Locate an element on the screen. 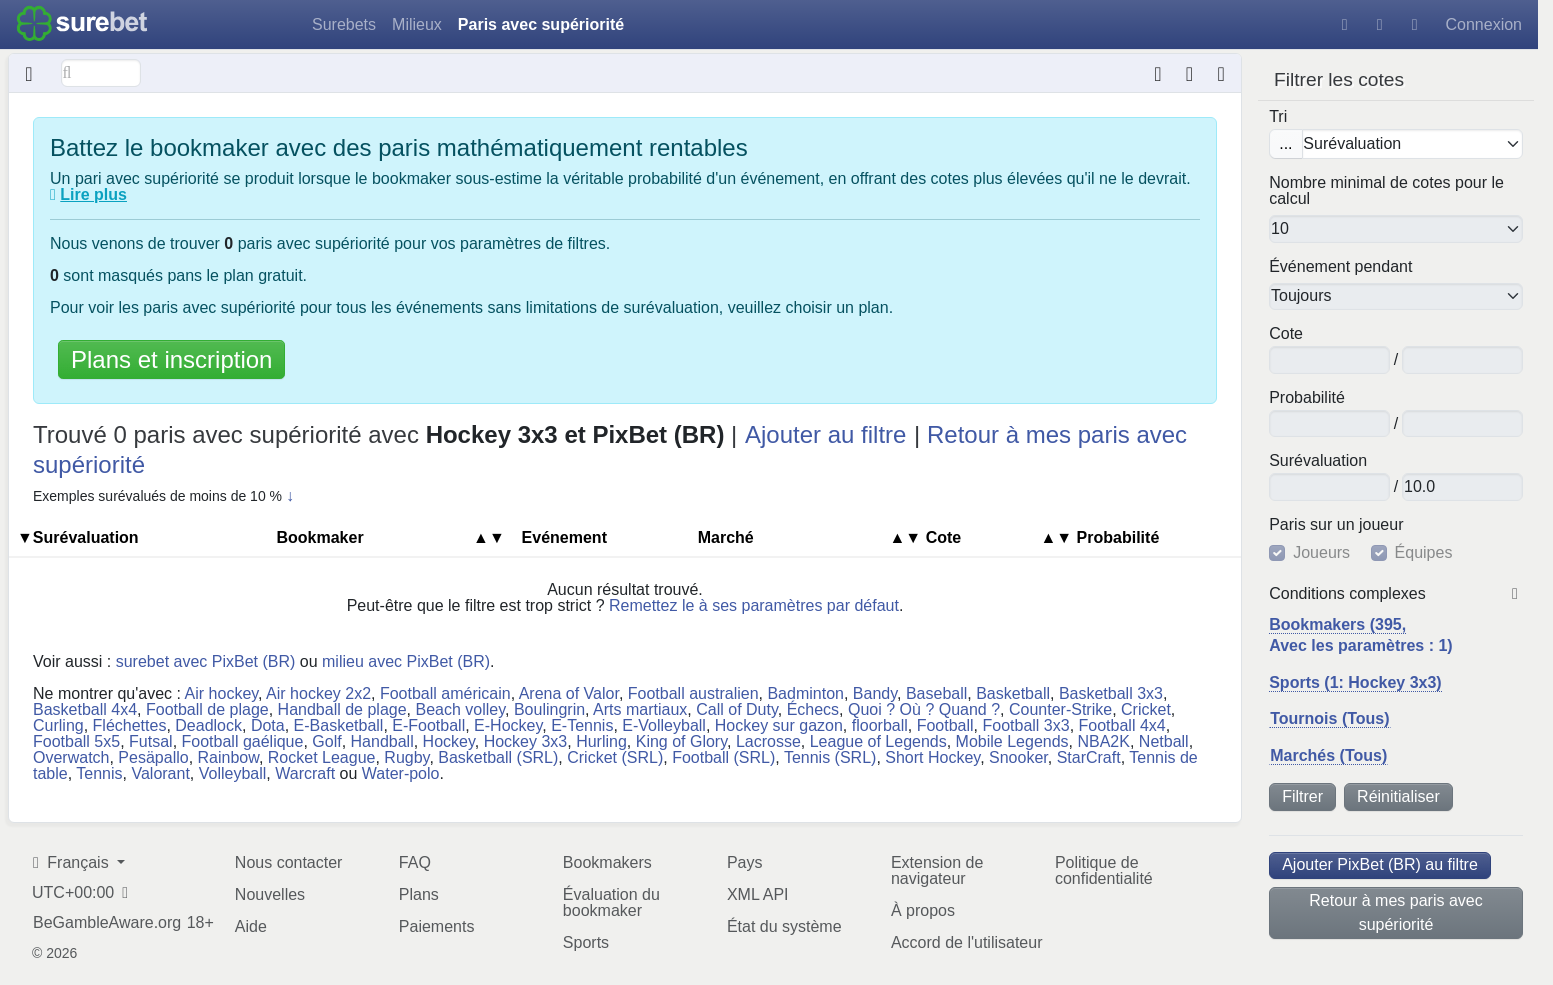 Image resolution: width=1553 pixels, height=985 pixels. Quoi ? Où ? Quand ? is located at coordinates (924, 709).